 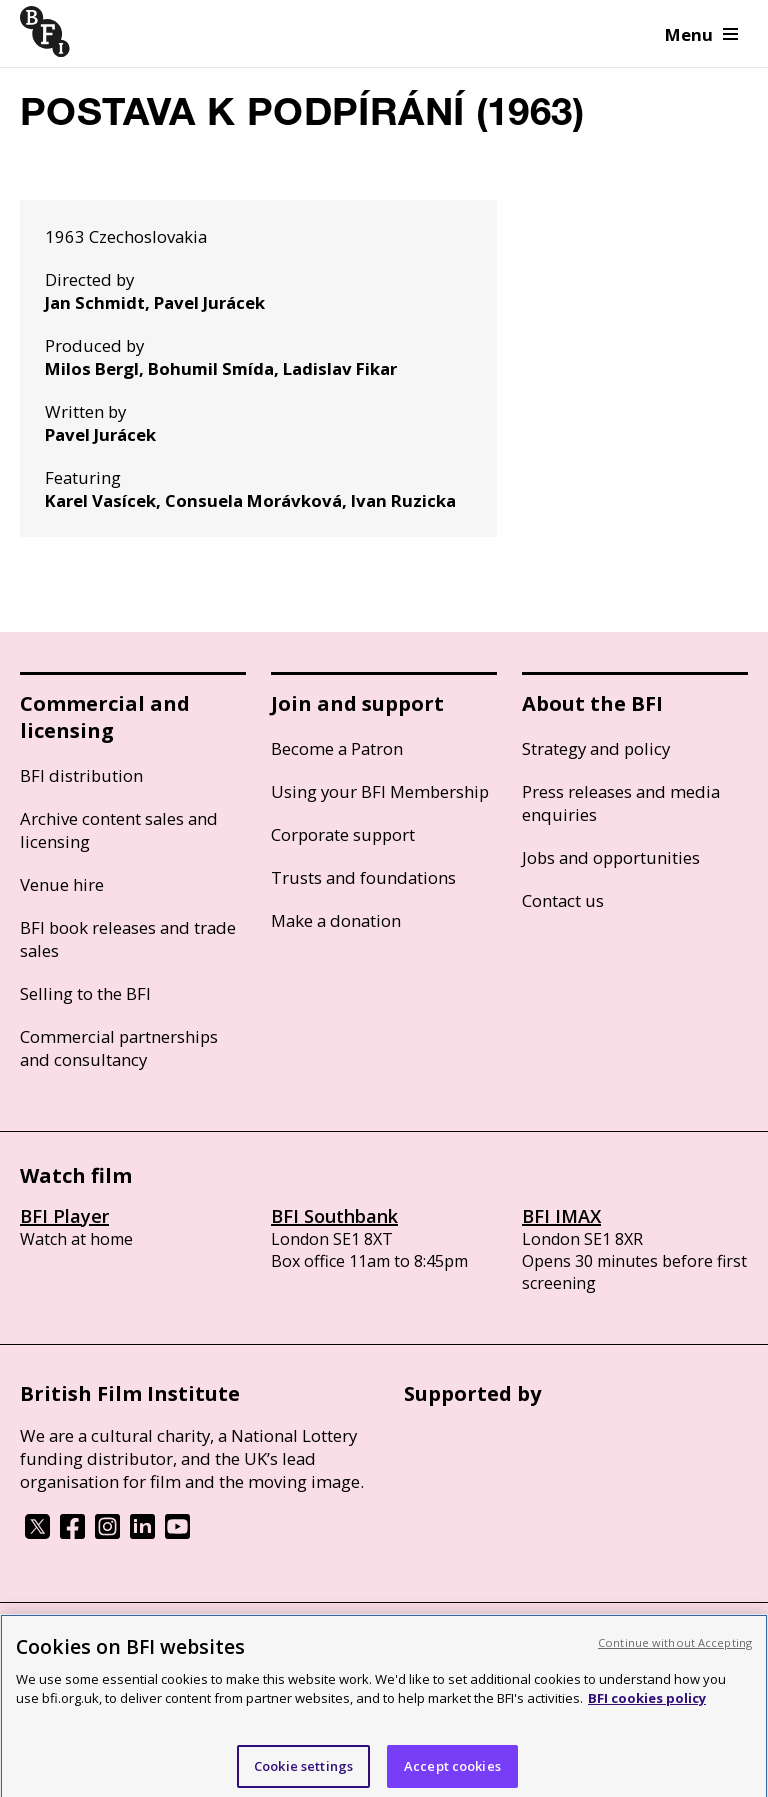 What do you see at coordinates (563, 900) in the screenshot?
I see `Contact us` at bounding box center [563, 900].